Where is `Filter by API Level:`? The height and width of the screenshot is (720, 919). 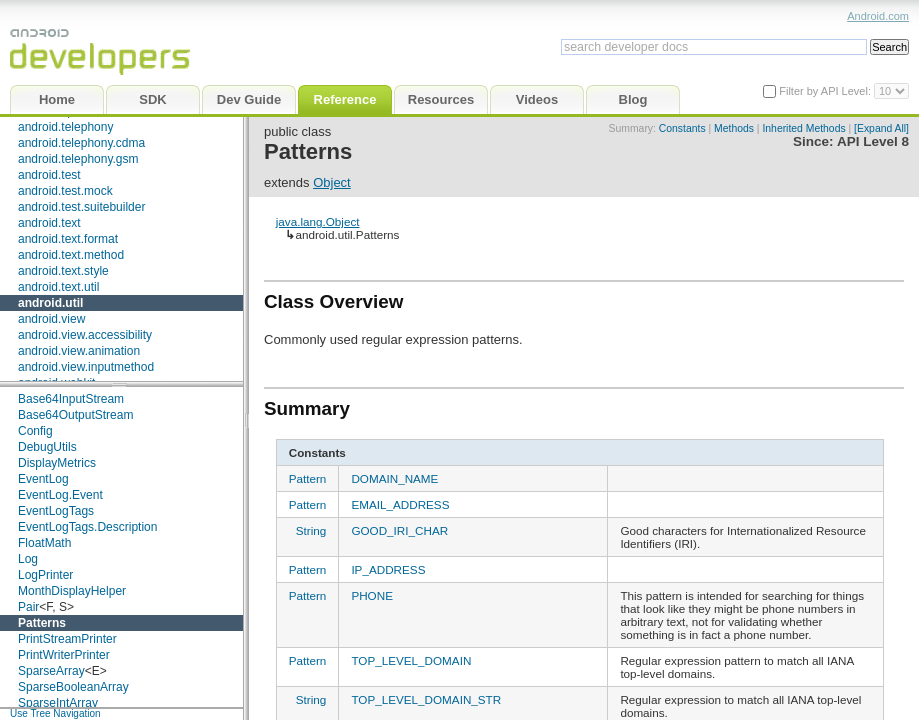
Filter by API Level: is located at coordinates (826, 91).